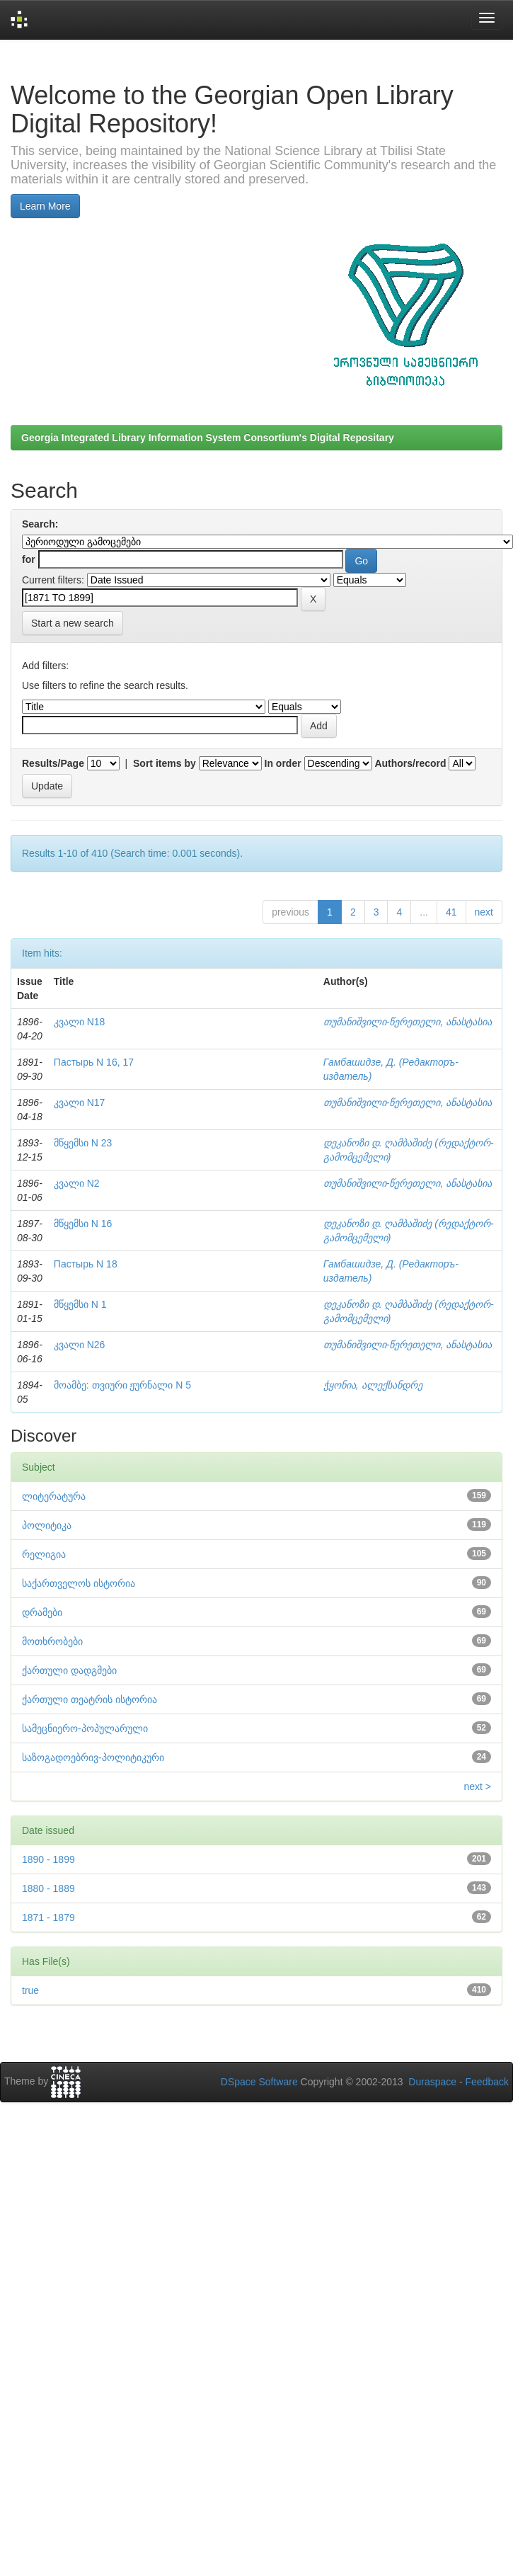  I want to click on for, so click(28, 559).